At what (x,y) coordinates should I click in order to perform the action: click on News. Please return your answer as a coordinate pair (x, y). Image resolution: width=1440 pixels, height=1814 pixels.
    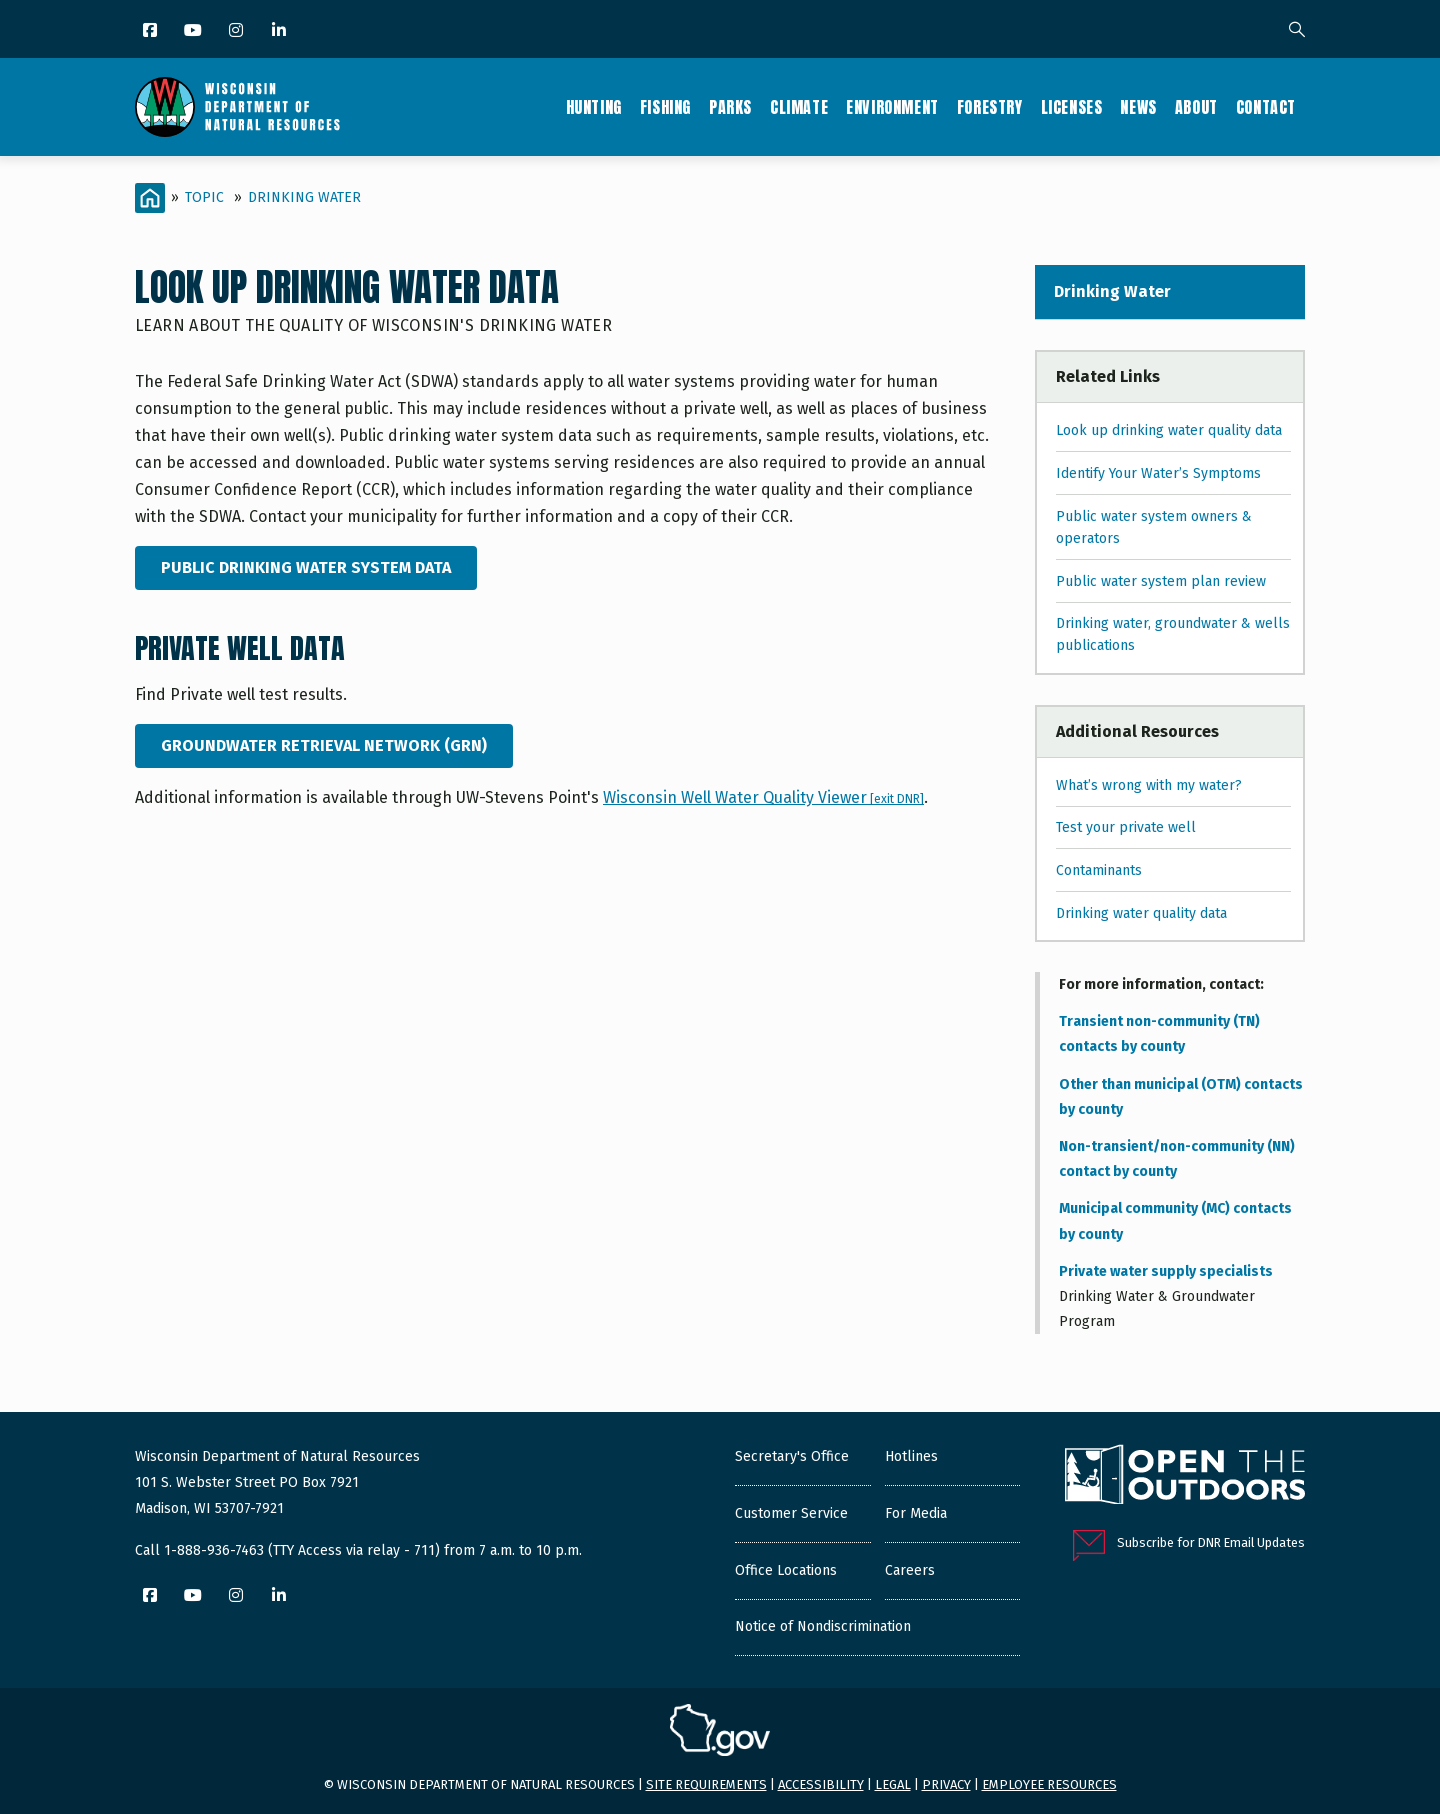
    Looking at the image, I should click on (1138, 107).